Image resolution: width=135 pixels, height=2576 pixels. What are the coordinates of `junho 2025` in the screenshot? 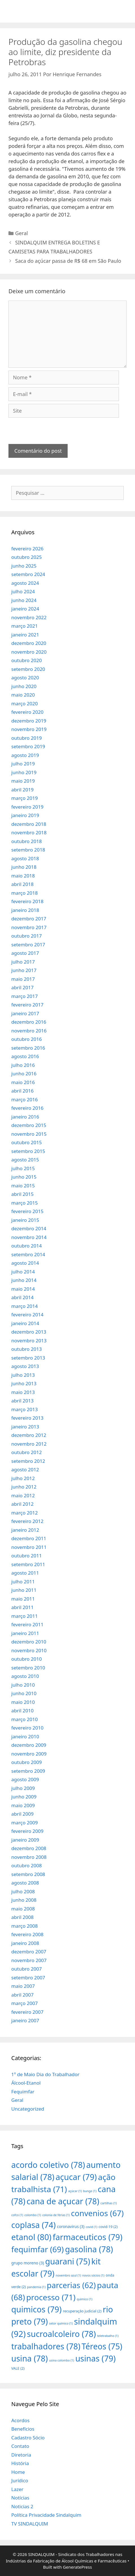 It's located at (24, 566).